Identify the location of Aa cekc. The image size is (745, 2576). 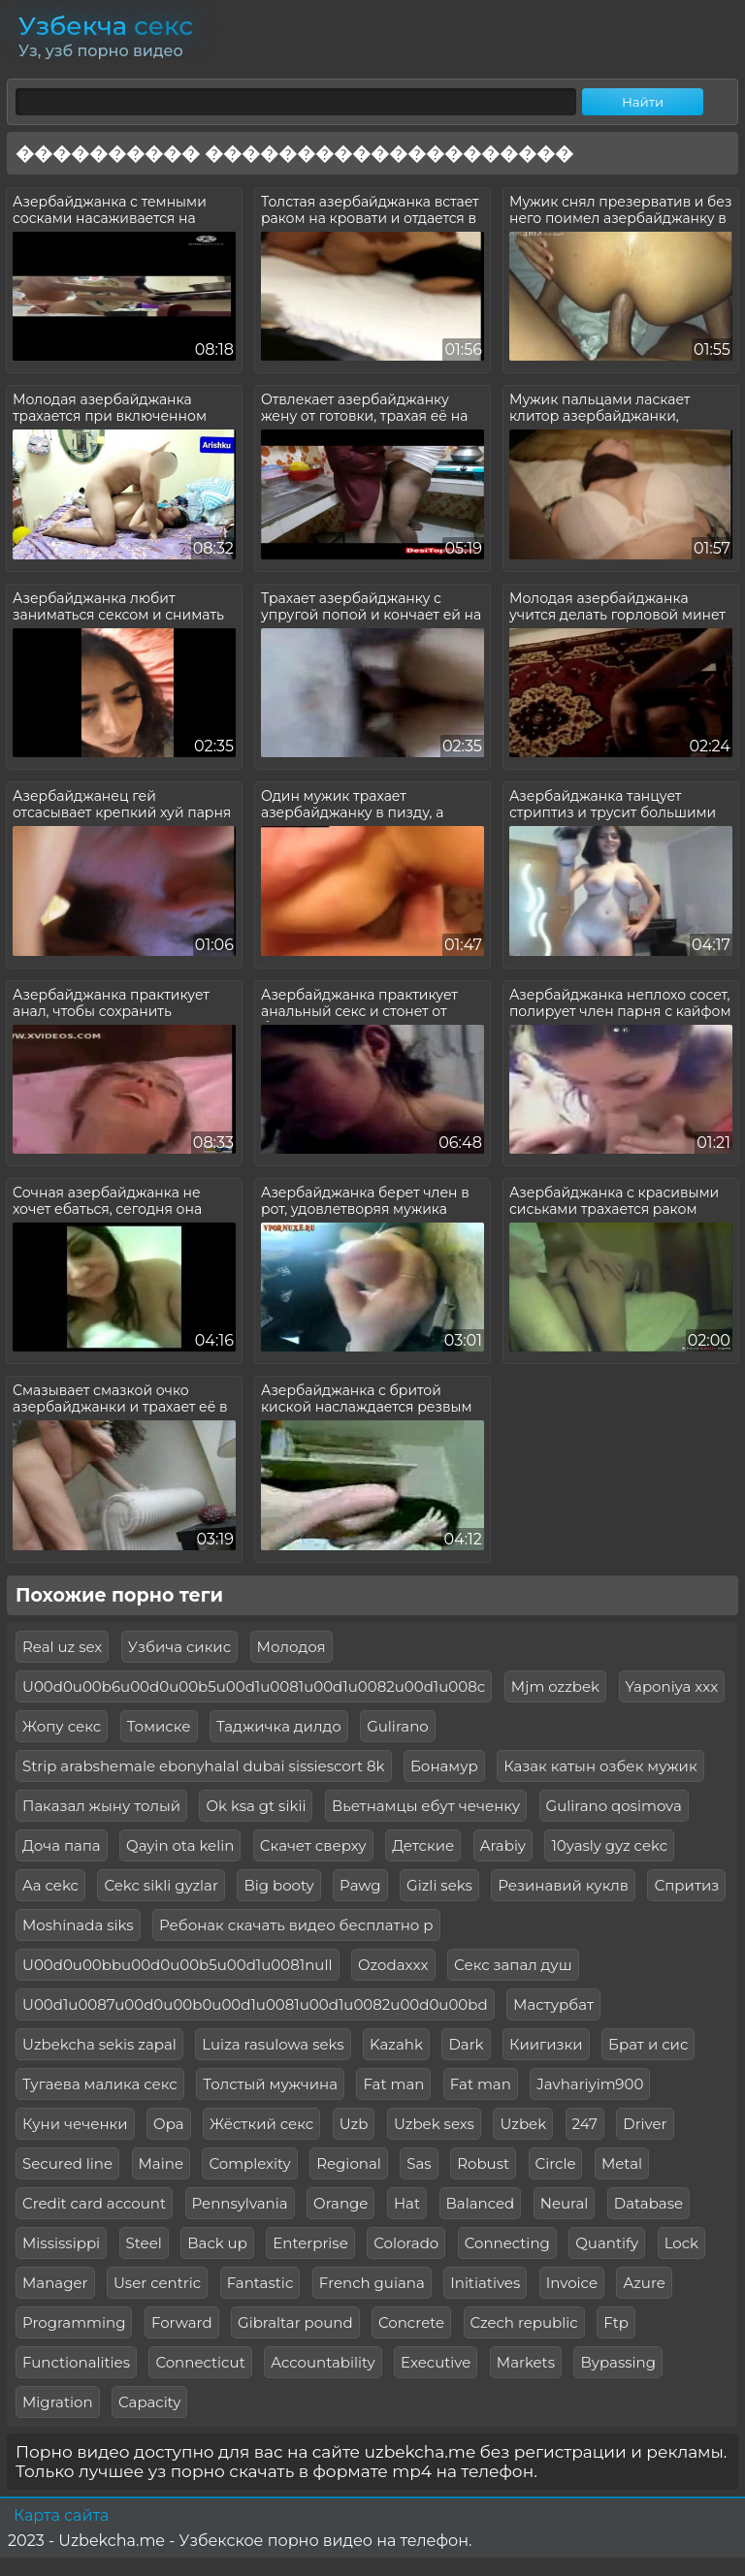
(50, 1885).